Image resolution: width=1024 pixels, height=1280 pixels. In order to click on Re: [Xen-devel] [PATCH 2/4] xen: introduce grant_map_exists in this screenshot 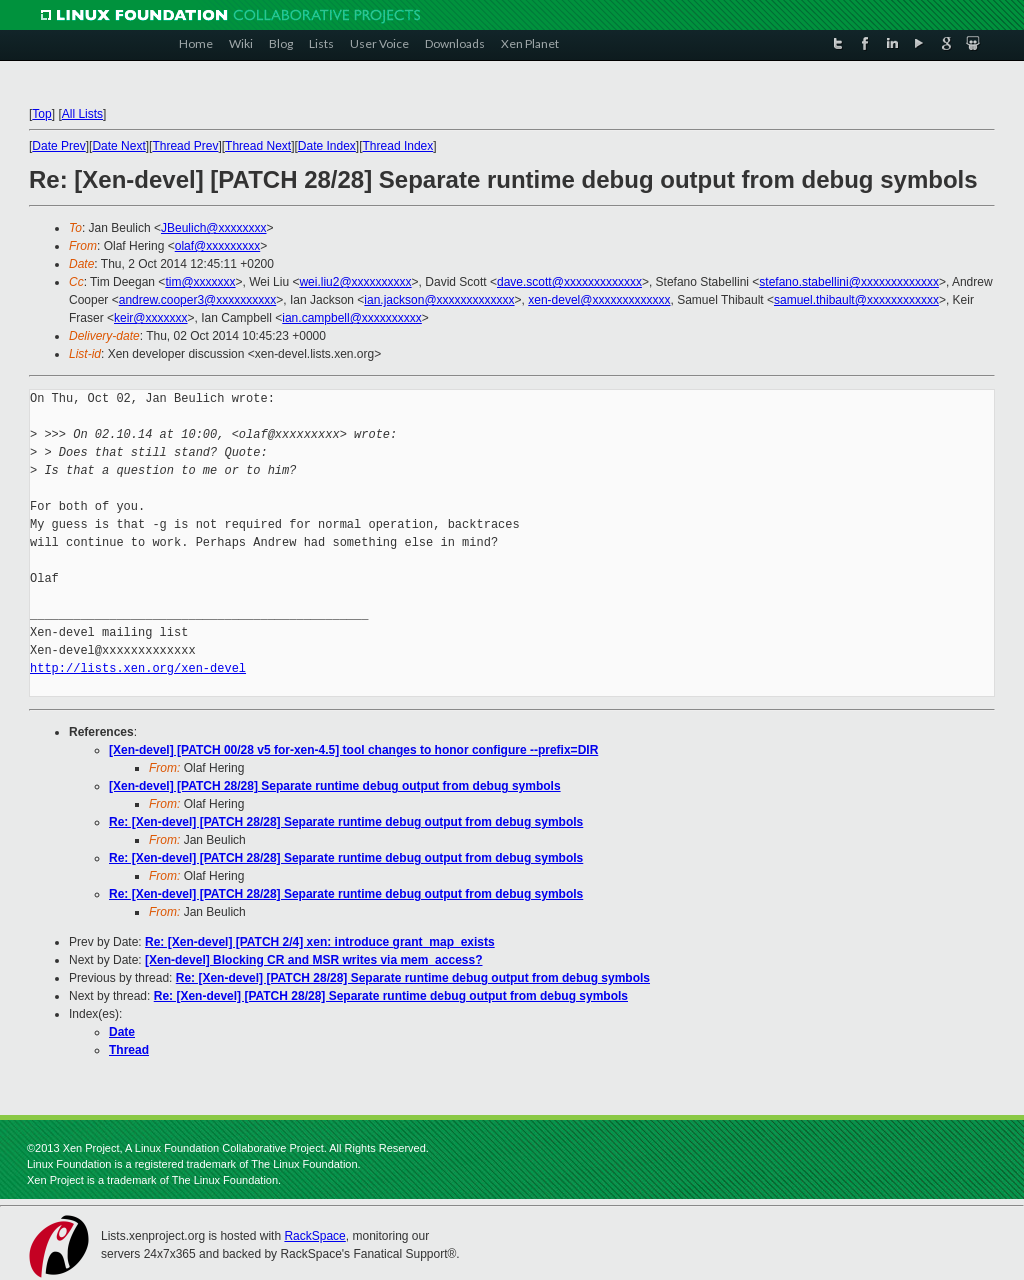, I will do `click(320, 942)`.